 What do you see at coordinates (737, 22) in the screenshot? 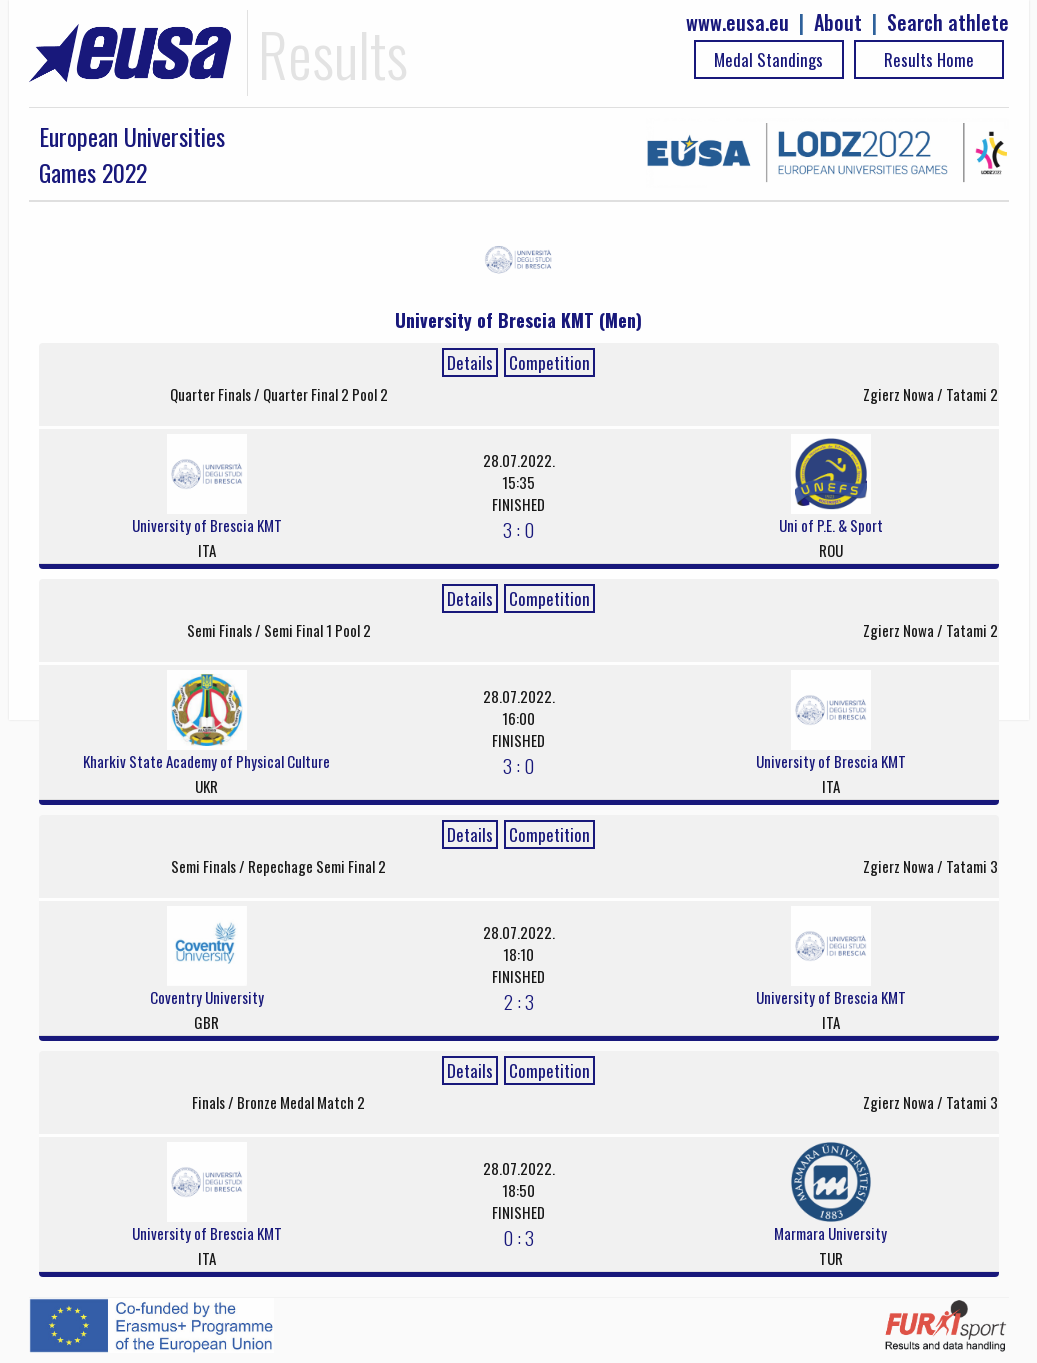
I see `www.eusa.eu` at bounding box center [737, 22].